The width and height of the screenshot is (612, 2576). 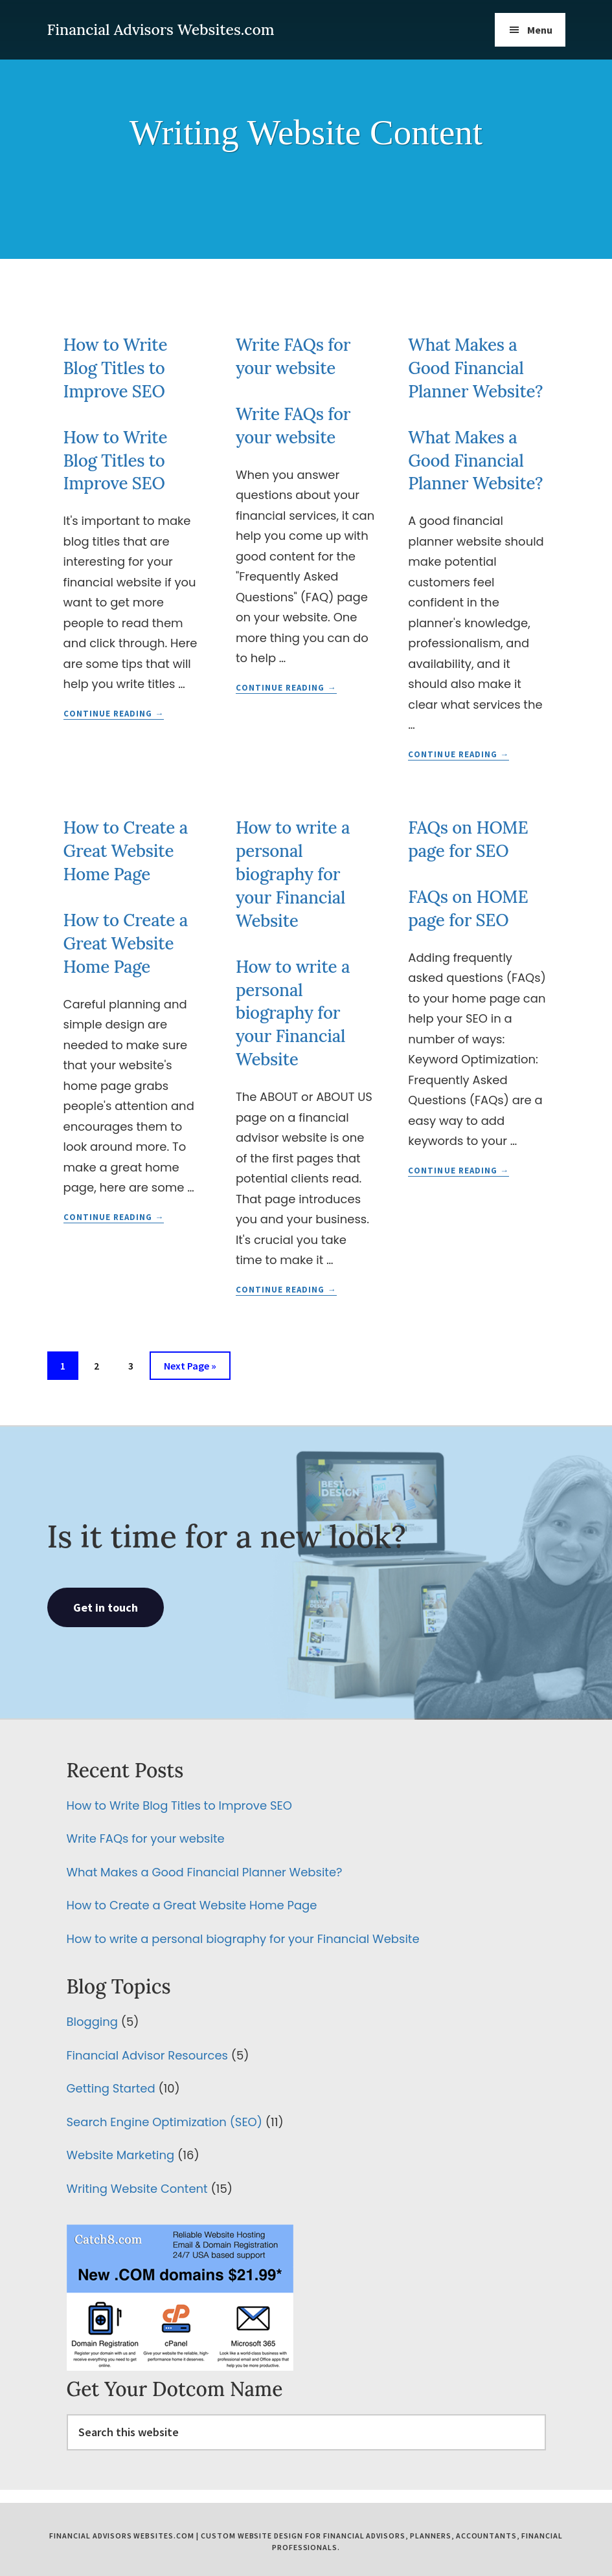 I want to click on Website Marketing, so click(x=121, y=2155).